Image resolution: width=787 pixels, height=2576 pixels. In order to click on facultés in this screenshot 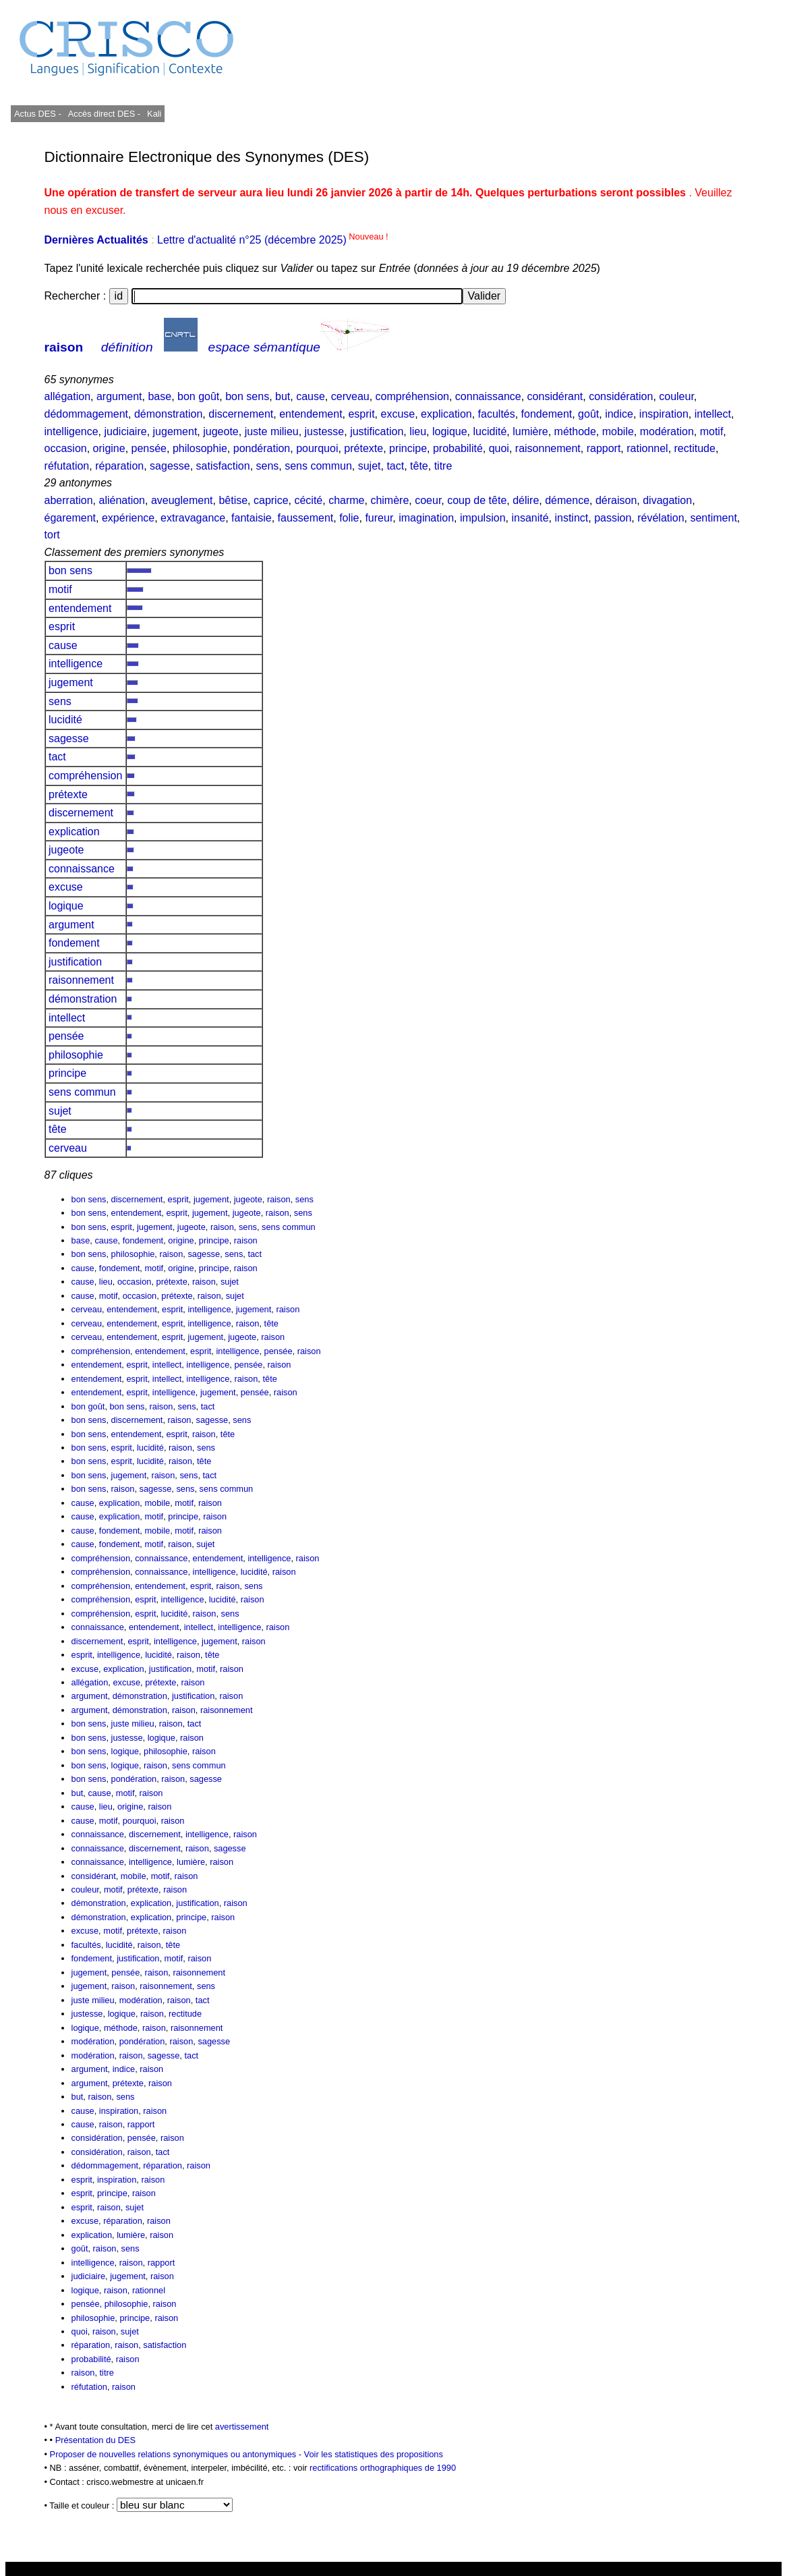, I will do `click(496, 414)`.